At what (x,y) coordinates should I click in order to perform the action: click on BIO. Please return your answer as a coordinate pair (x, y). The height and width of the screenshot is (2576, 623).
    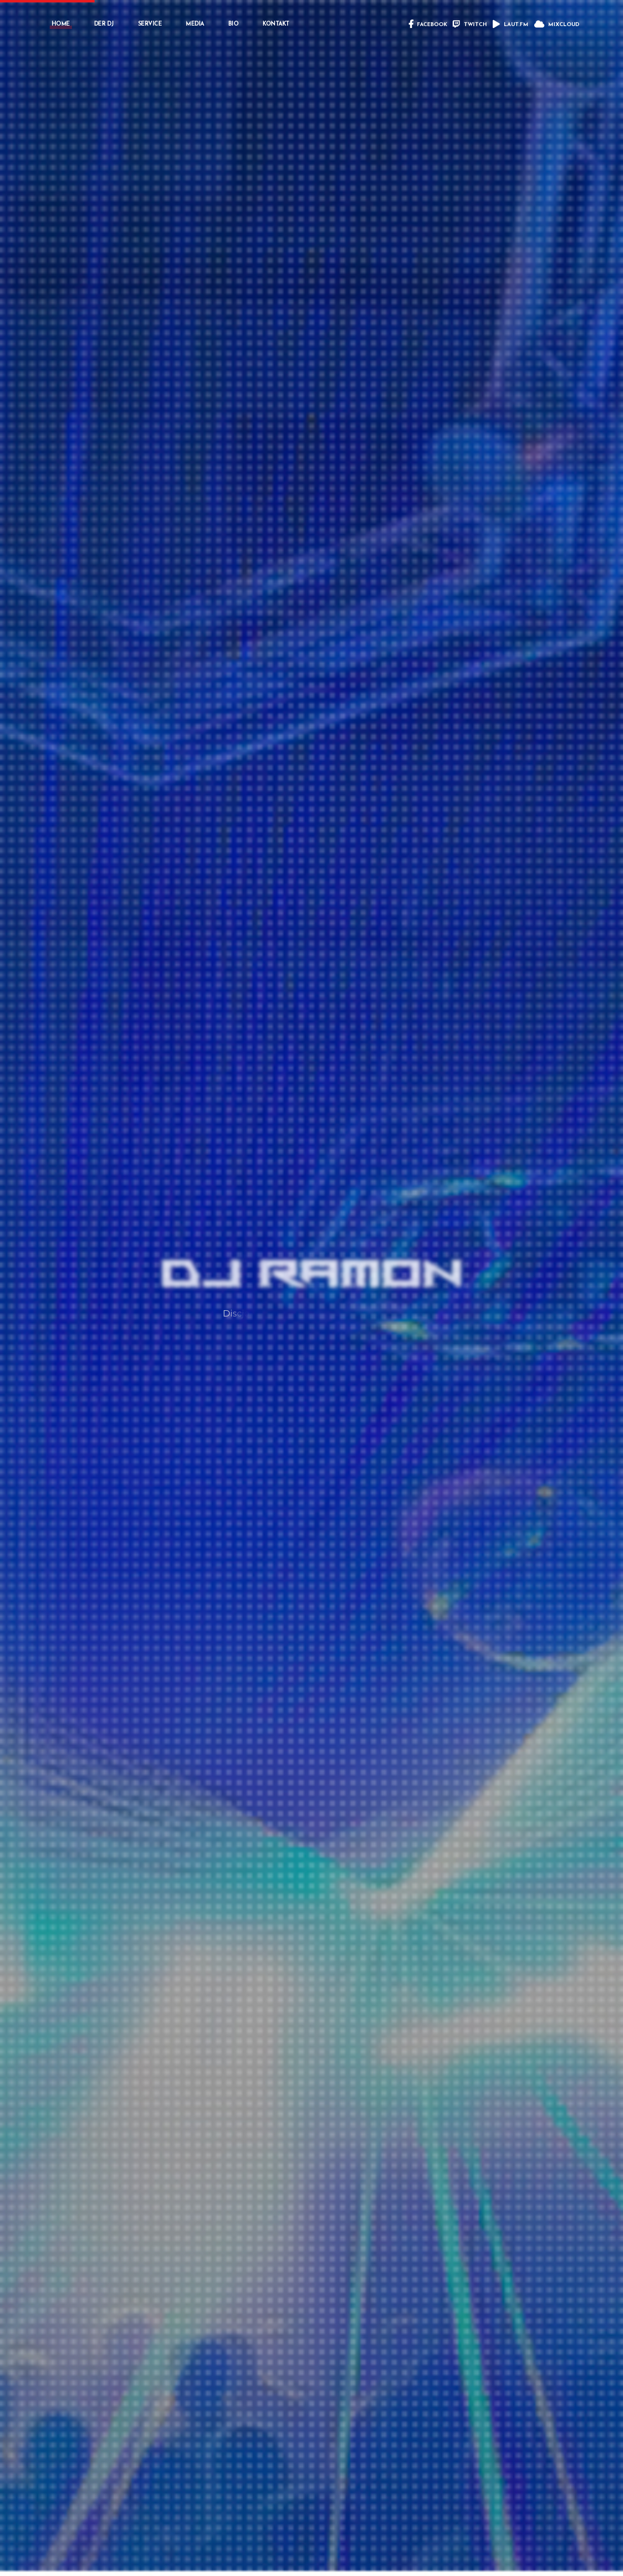
    Looking at the image, I should click on (233, 24).